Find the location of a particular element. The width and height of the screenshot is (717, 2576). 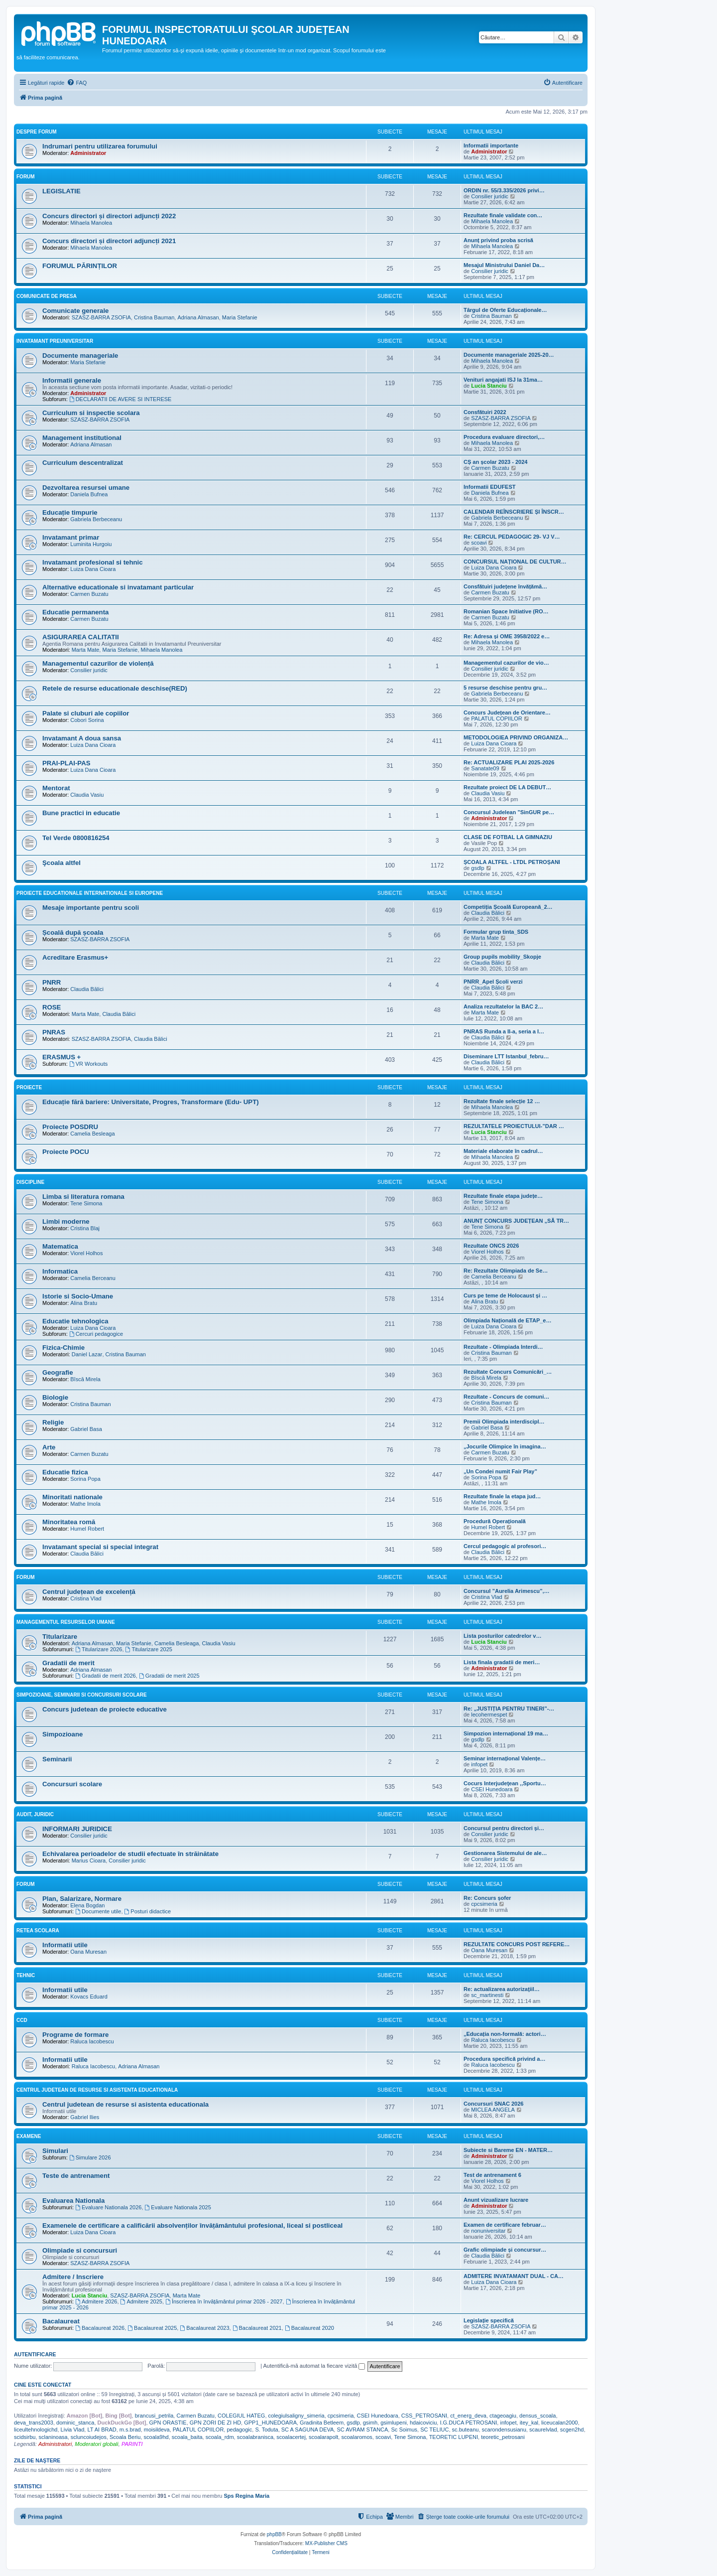

Rezultate - Concurs de comuni… is located at coordinates (506, 1397).